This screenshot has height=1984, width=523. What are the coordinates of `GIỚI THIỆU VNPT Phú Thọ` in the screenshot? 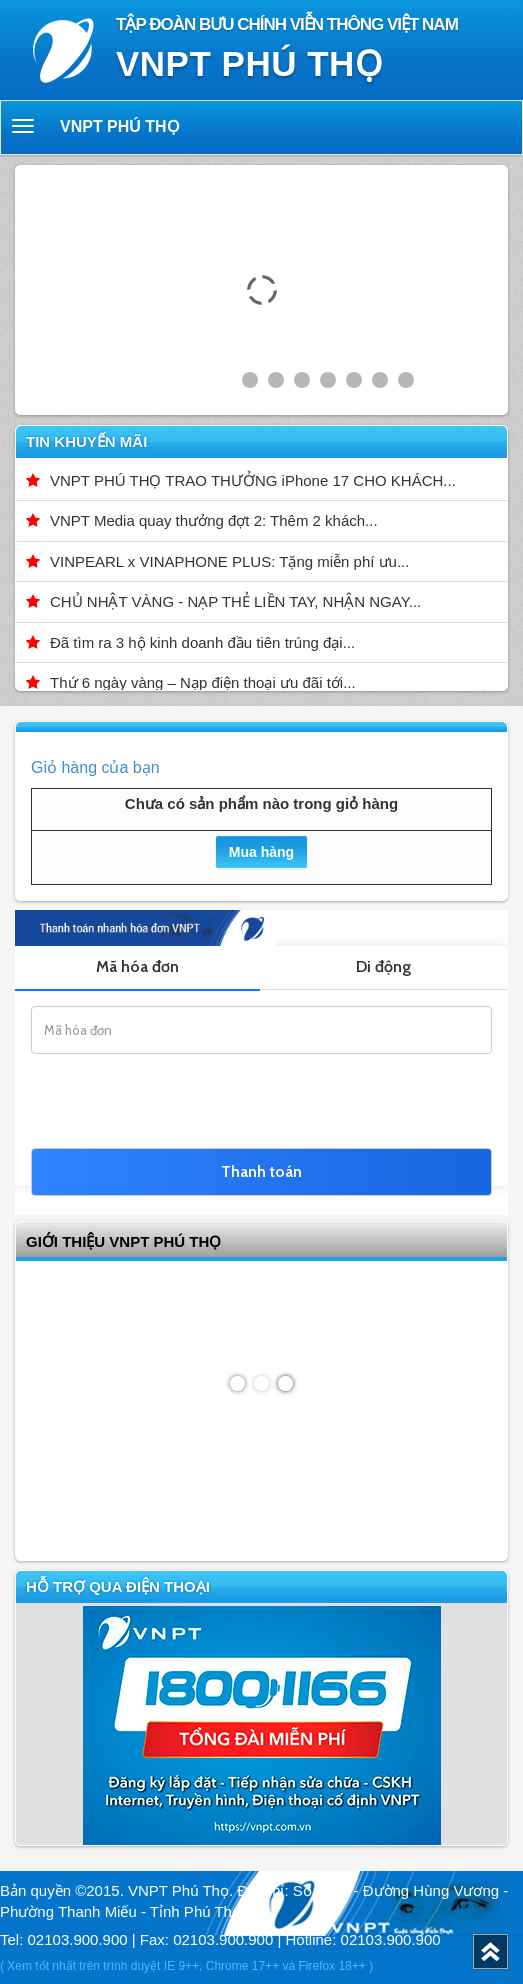 It's located at (123, 1241).